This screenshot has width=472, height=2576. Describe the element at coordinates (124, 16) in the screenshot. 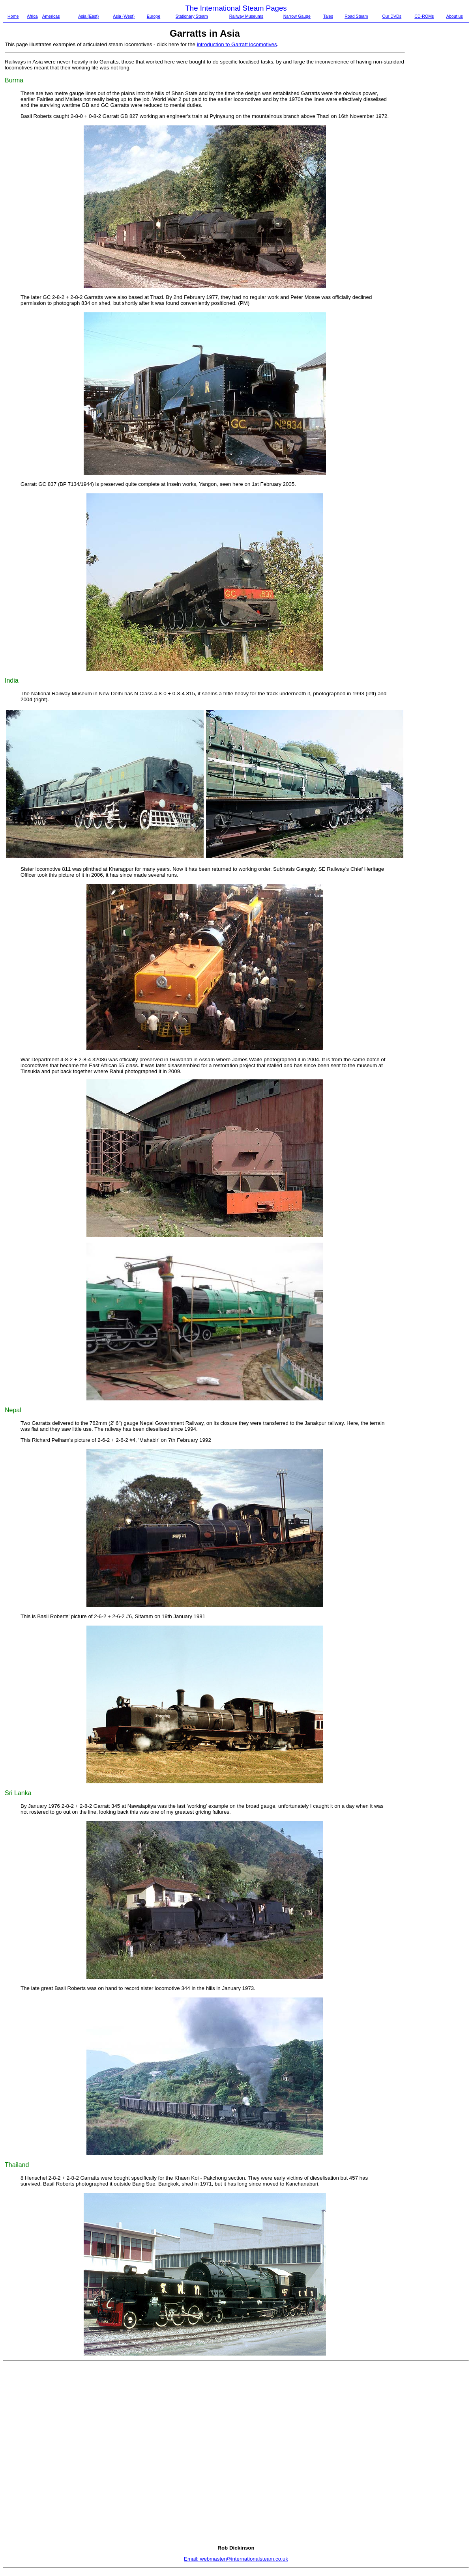

I see `Asia (West)` at that location.